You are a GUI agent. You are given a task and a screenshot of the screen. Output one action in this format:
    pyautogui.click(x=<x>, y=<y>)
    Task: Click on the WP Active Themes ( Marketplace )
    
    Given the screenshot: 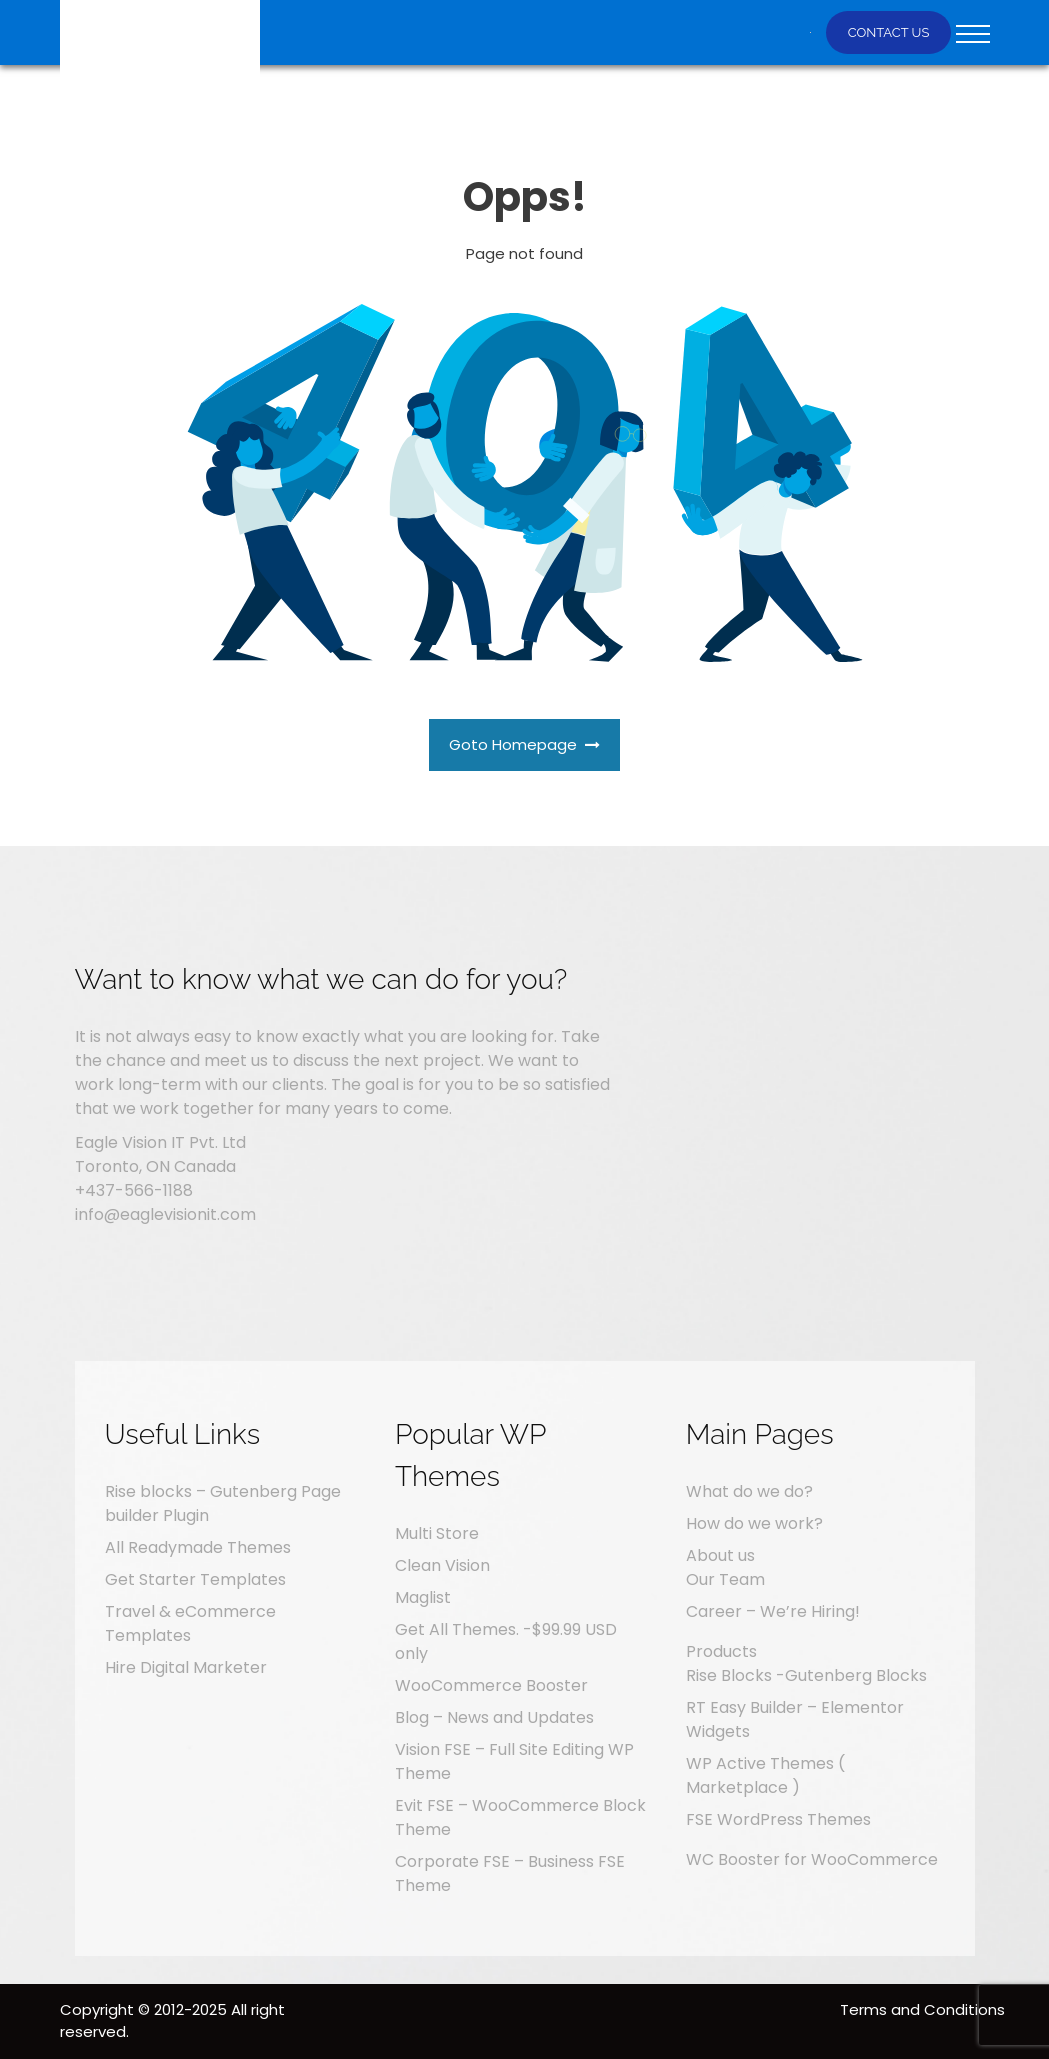 What is the action you would take?
    pyautogui.click(x=765, y=1775)
    